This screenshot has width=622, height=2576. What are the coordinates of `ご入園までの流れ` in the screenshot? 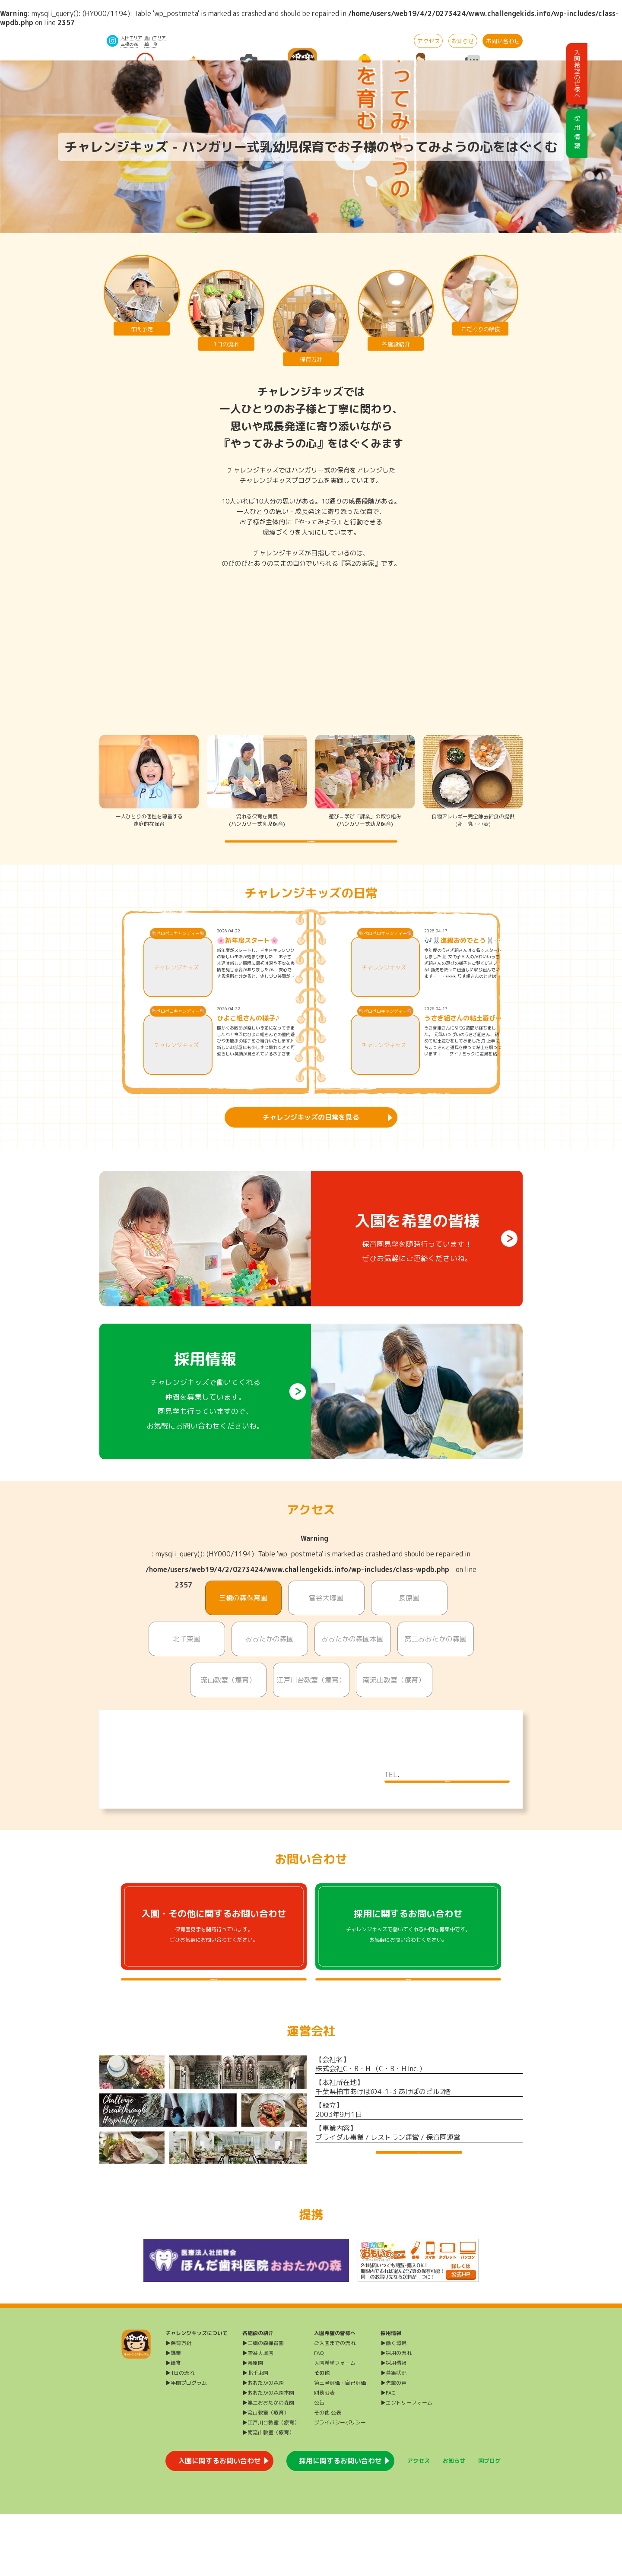 It's located at (334, 2404).